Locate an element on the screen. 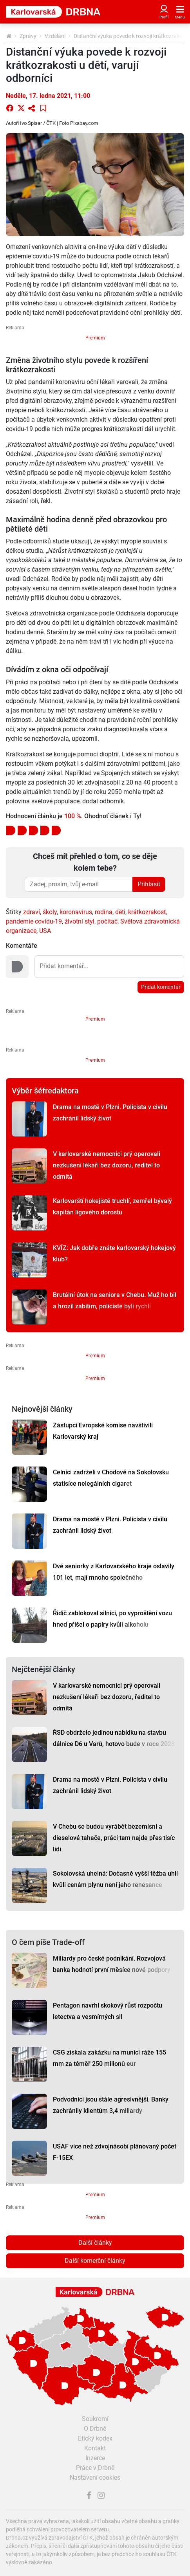 This screenshot has height=2576, width=190. děti is located at coordinates (120, 912).